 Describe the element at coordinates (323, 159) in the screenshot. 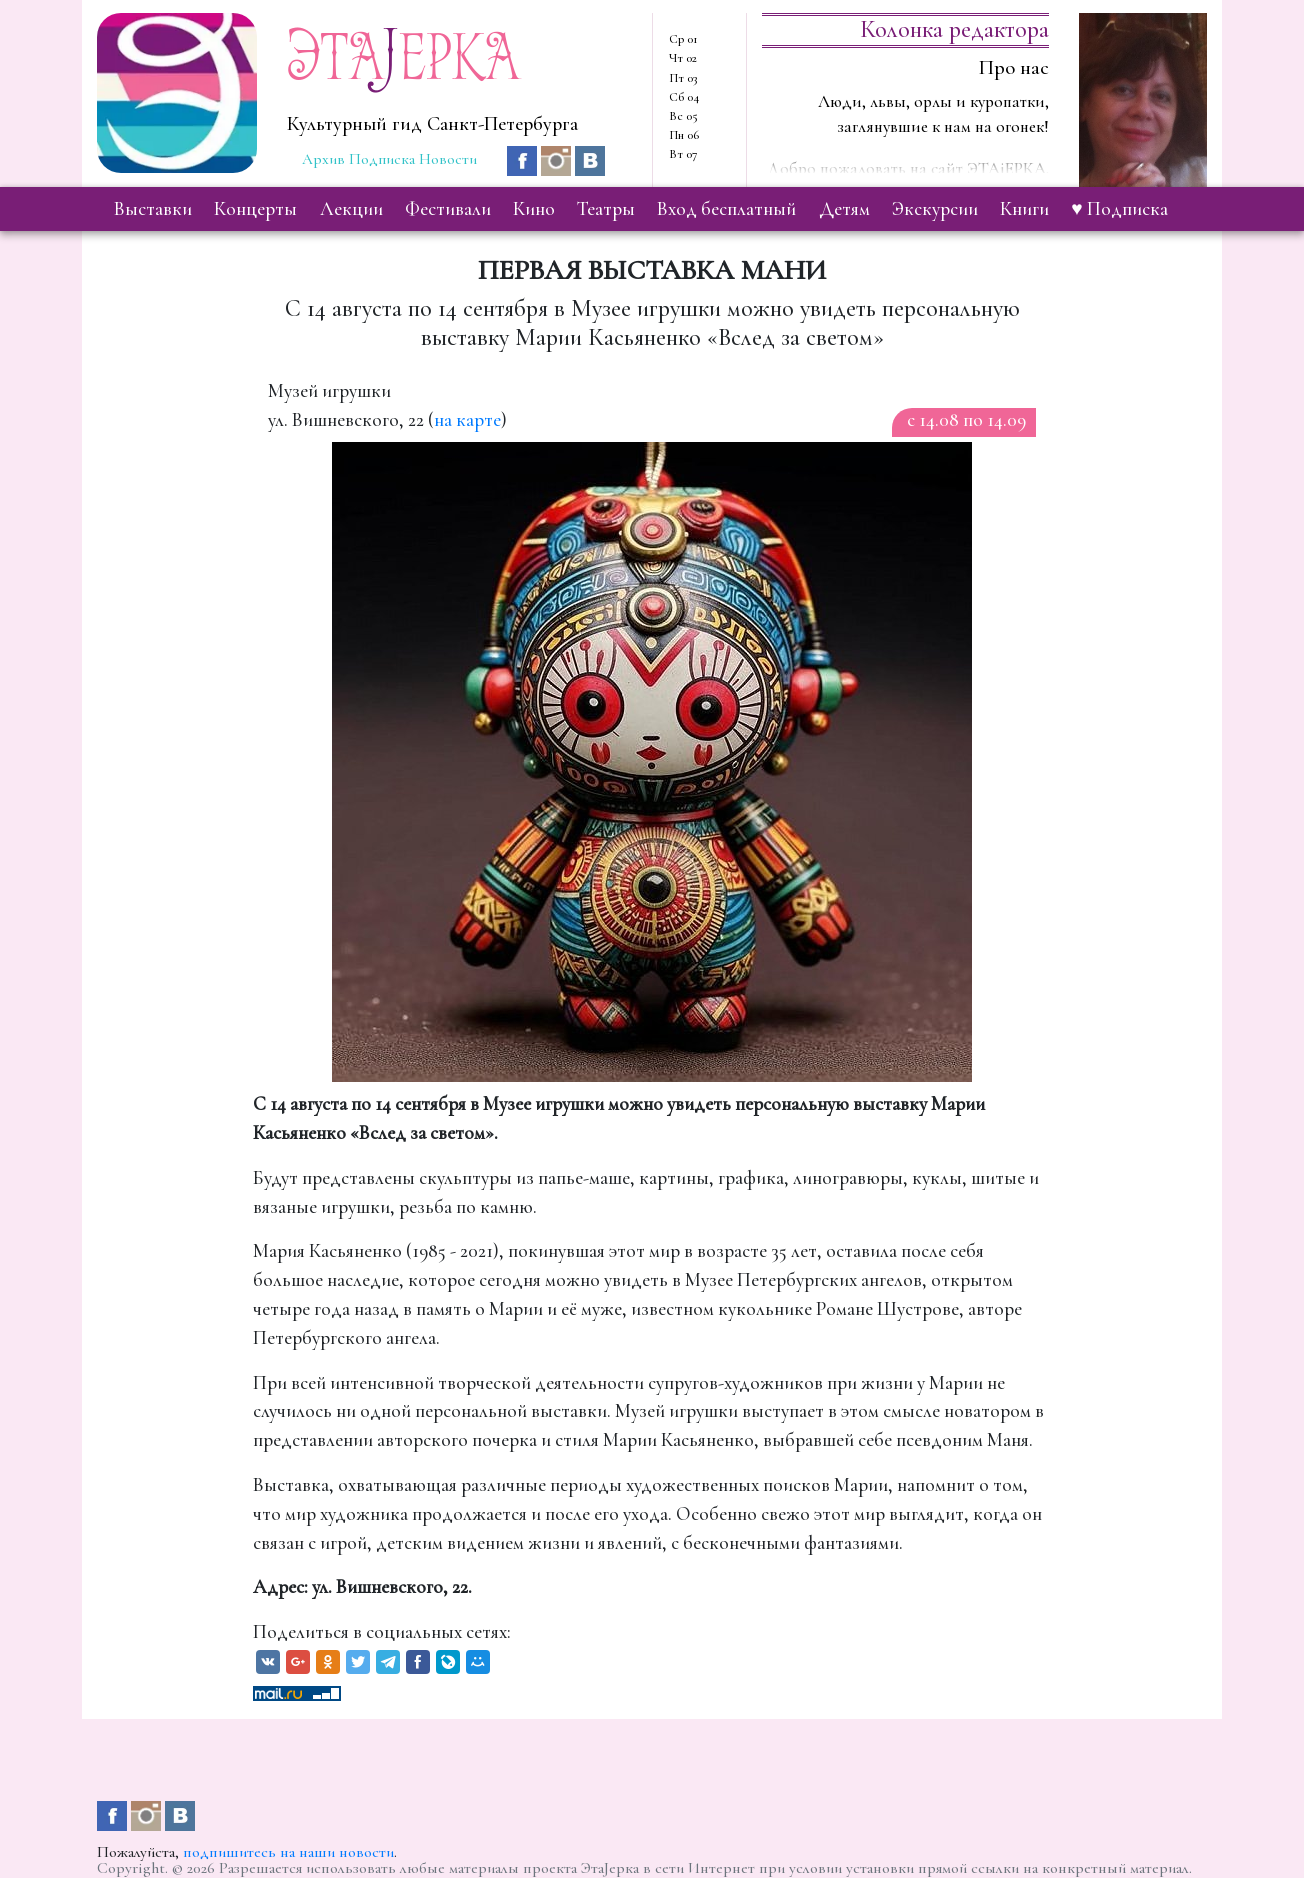

I see `Архив` at that location.